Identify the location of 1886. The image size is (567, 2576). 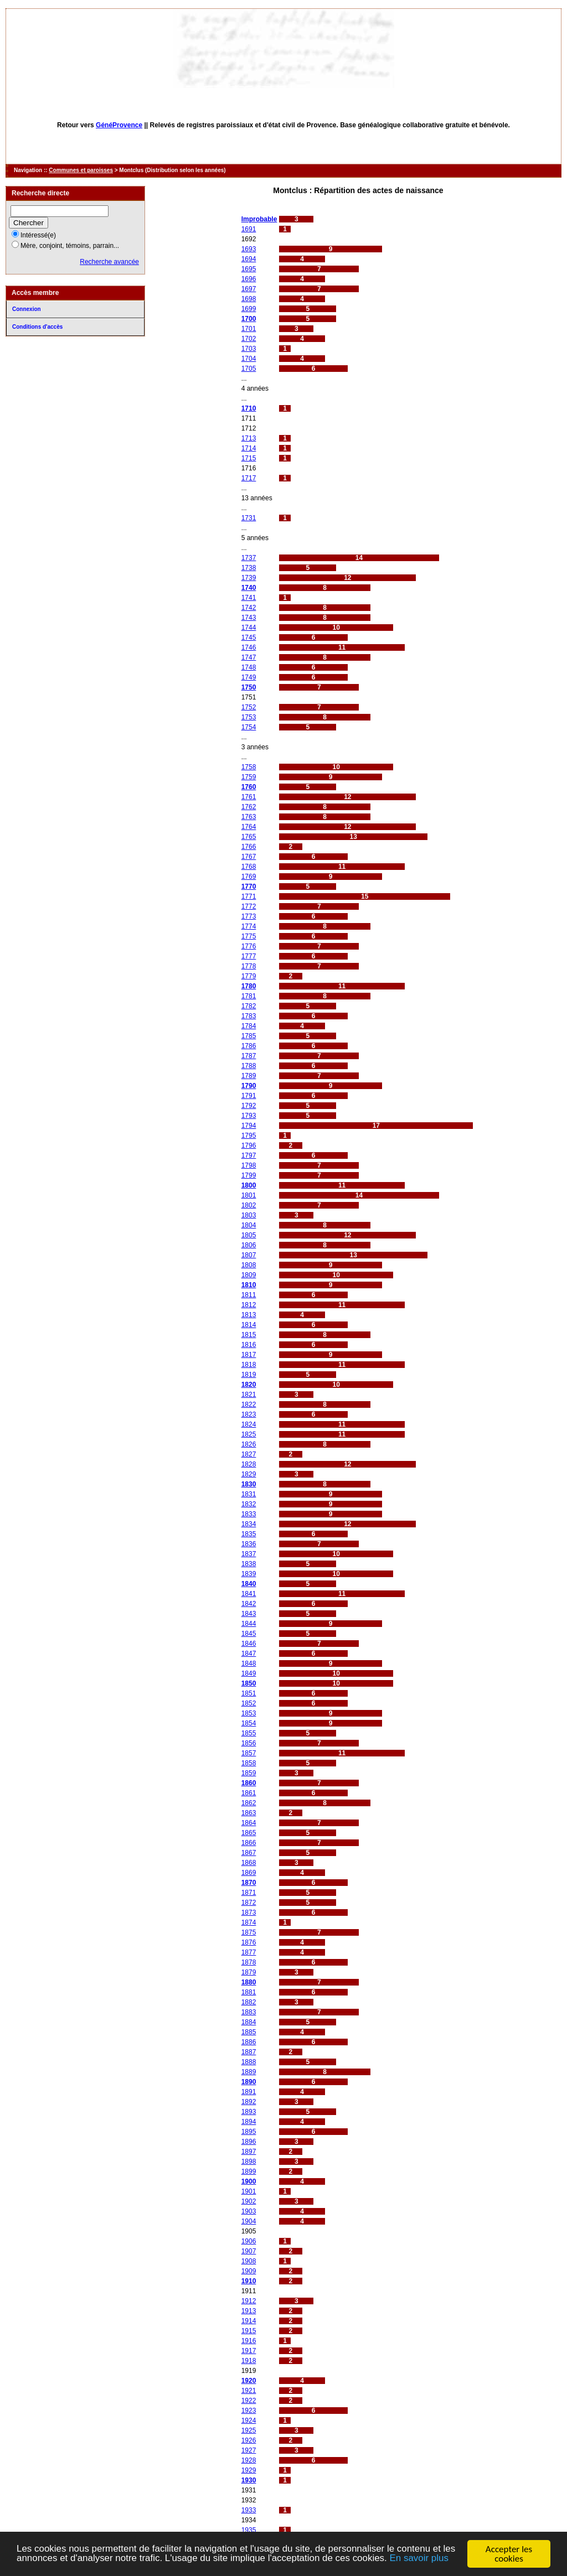
(248, 2042).